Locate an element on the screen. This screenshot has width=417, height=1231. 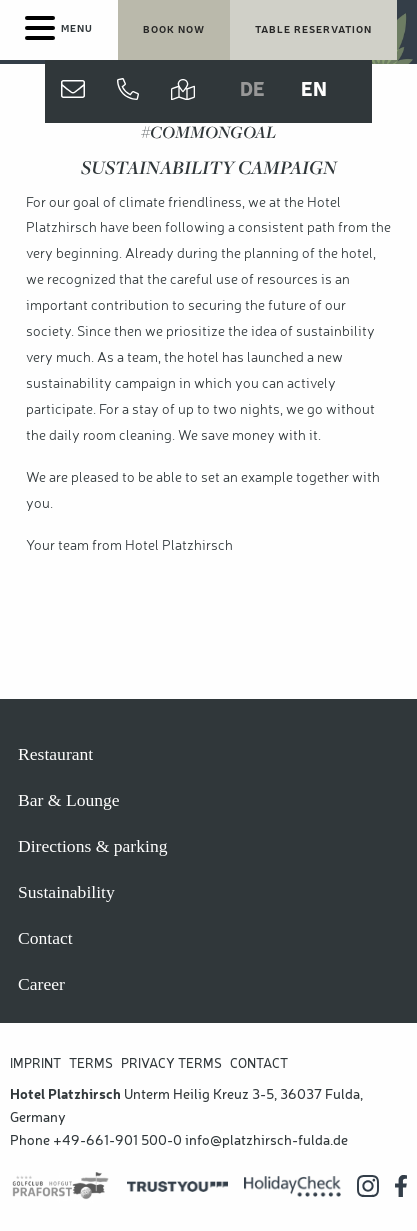
Table reservation is located at coordinates (313, 30).